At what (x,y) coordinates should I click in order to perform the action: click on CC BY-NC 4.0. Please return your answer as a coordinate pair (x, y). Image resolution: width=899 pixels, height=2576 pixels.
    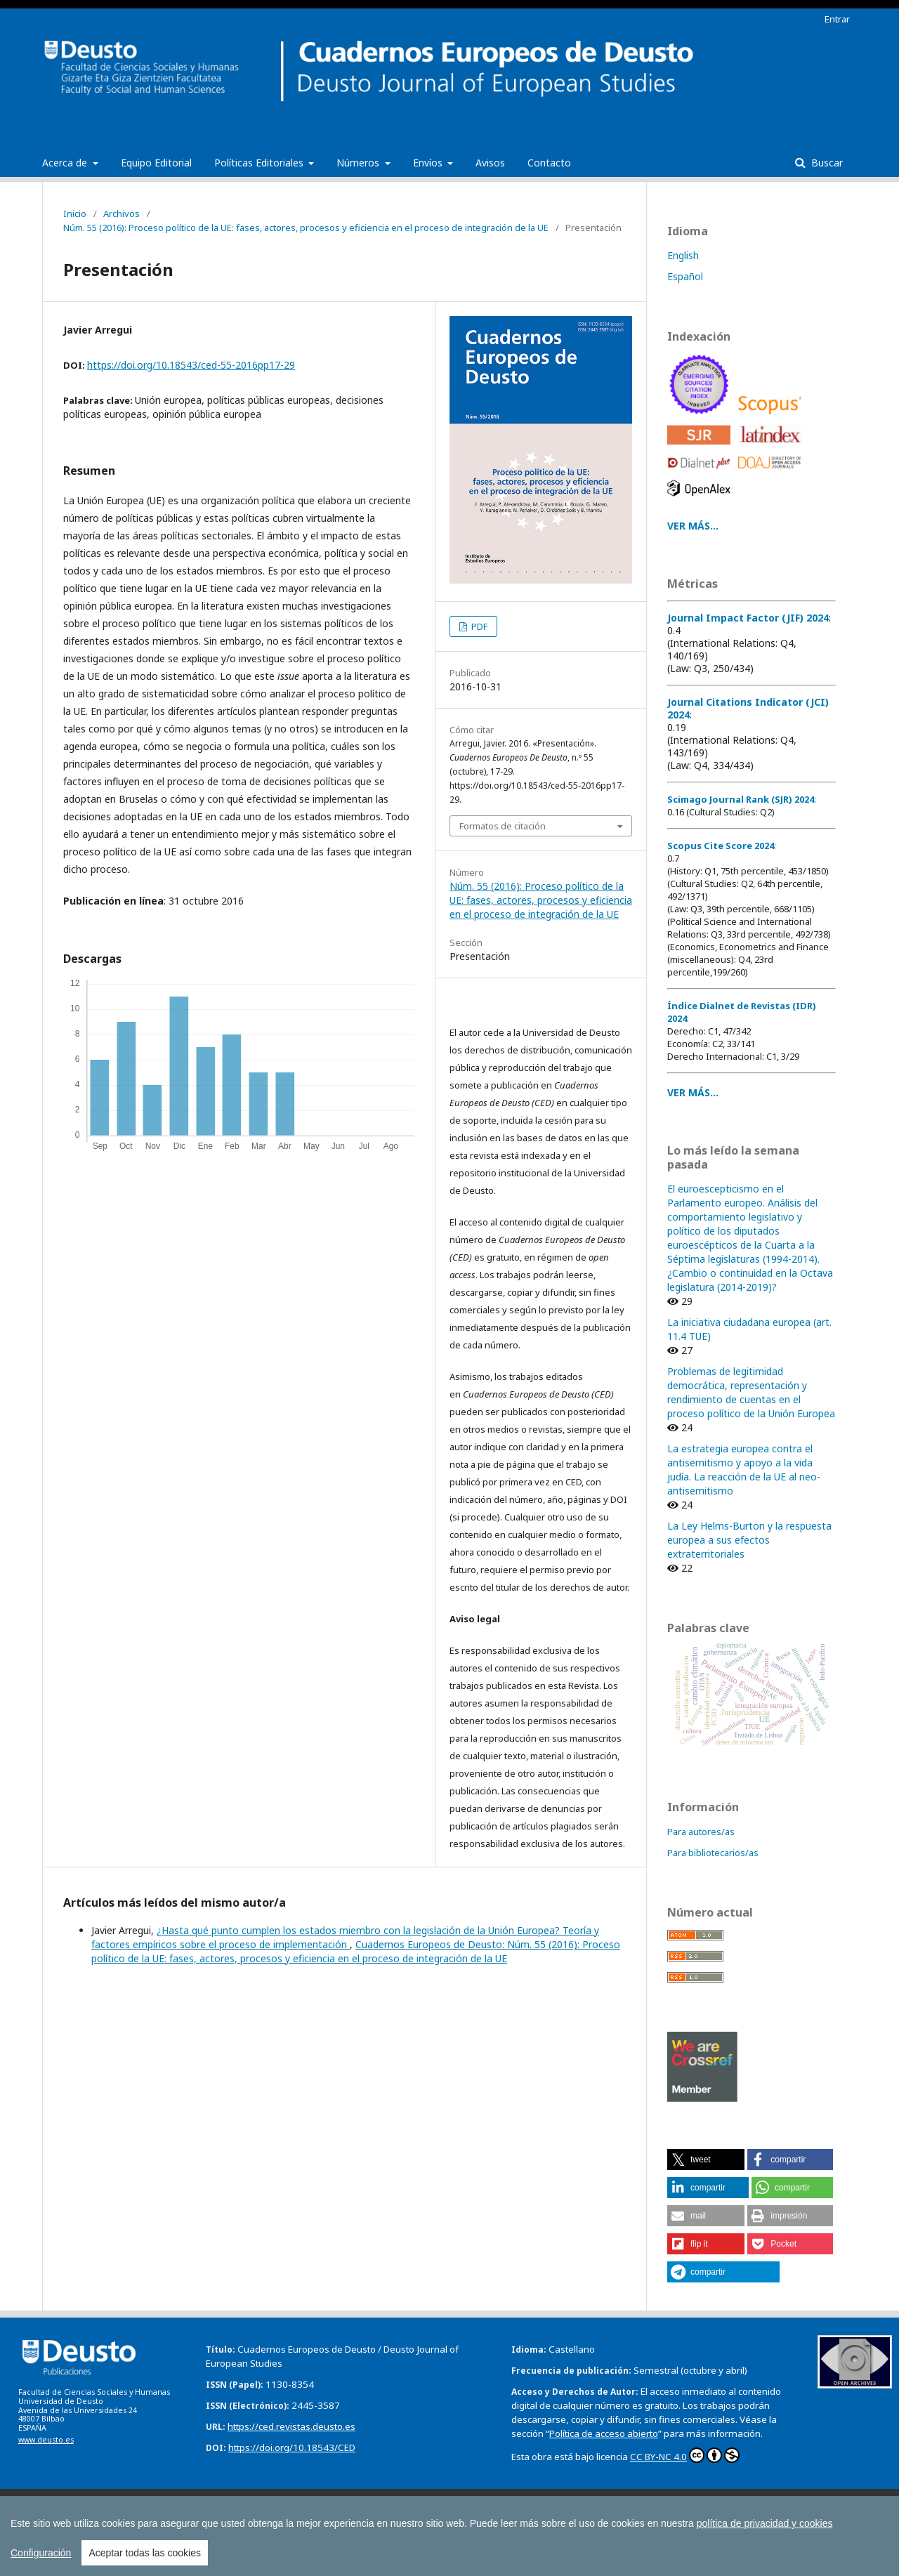
    Looking at the image, I should click on (685, 2455).